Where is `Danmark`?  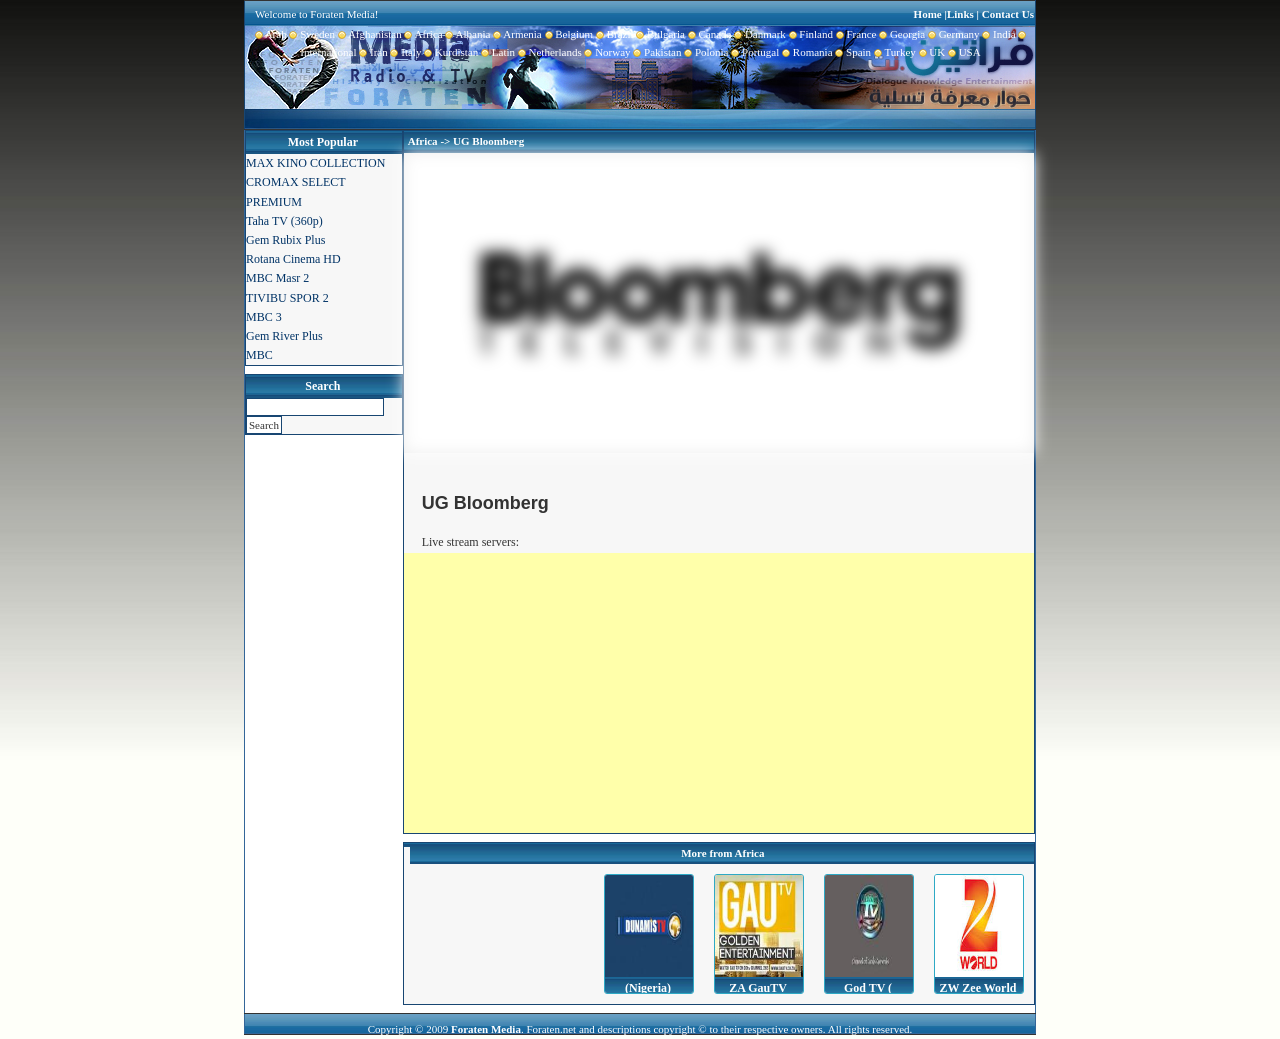 Danmark is located at coordinates (758, 34).